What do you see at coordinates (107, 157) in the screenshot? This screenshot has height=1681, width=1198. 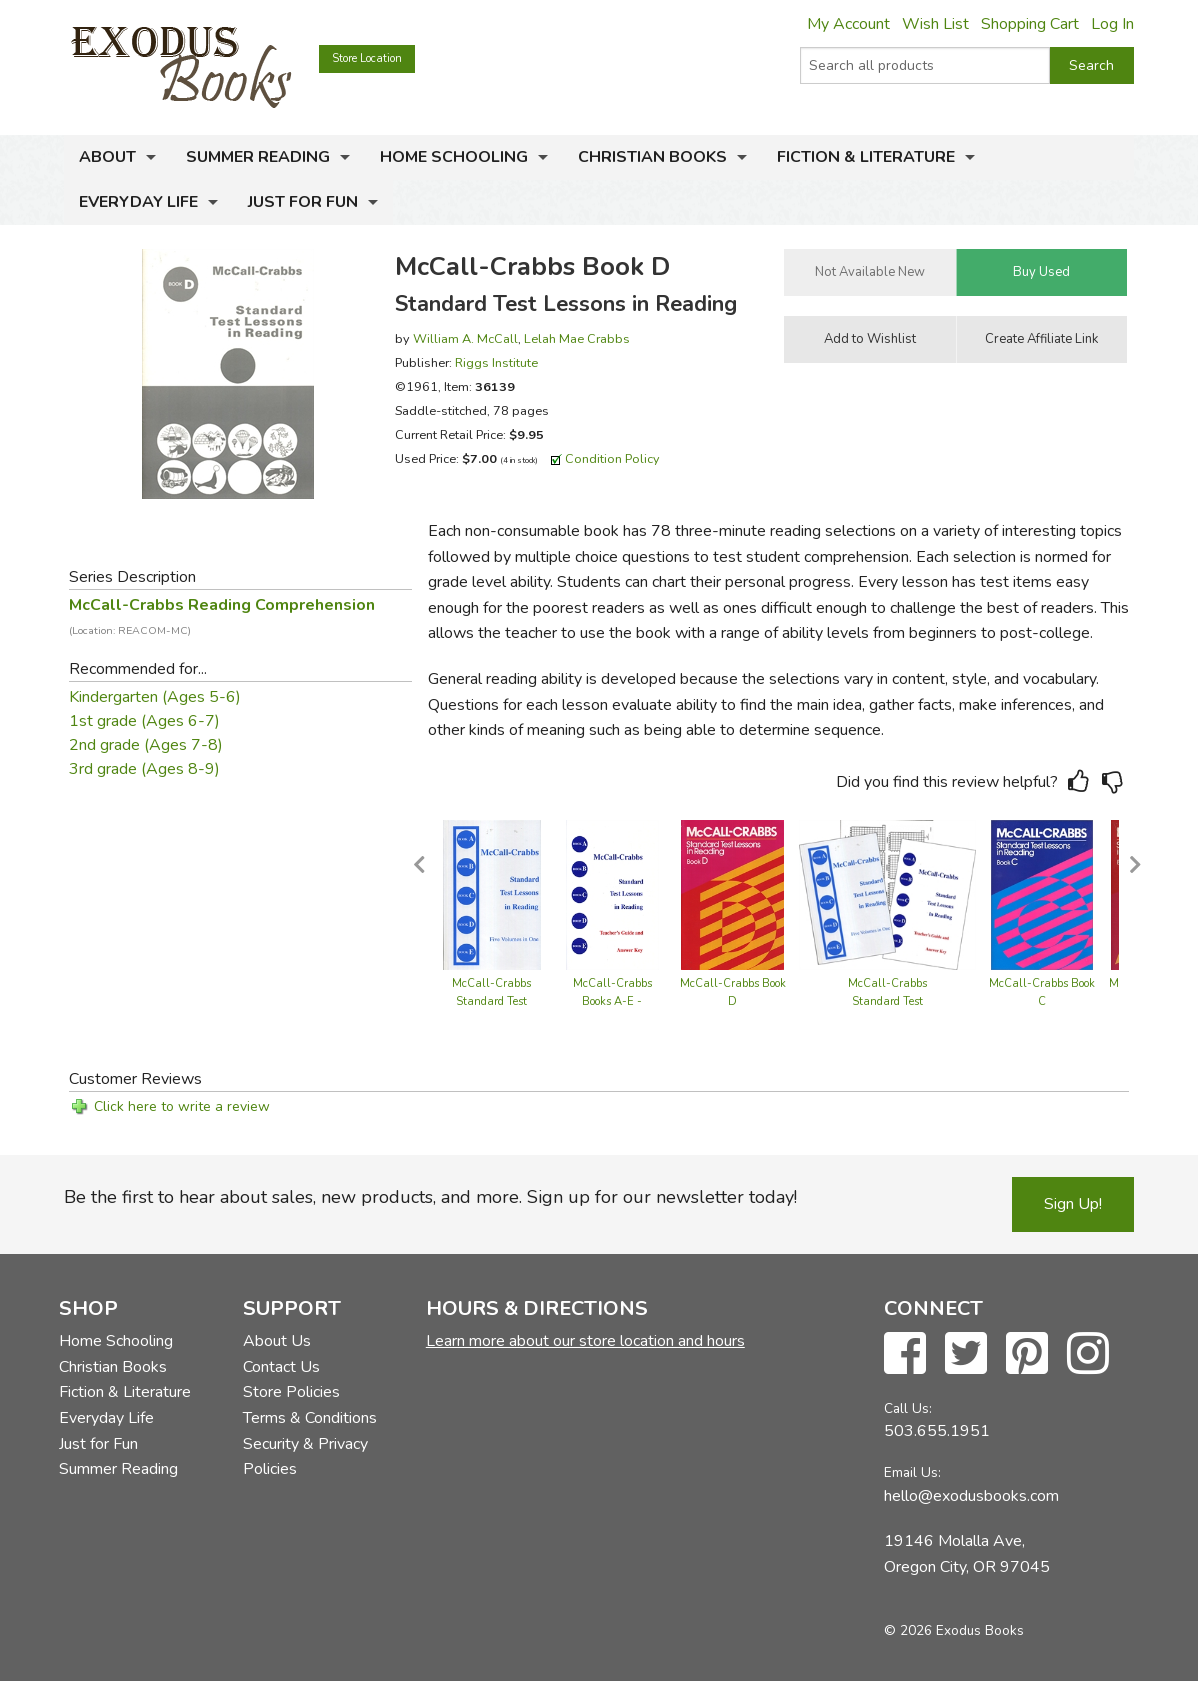 I see `About` at bounding box center [107, 157].